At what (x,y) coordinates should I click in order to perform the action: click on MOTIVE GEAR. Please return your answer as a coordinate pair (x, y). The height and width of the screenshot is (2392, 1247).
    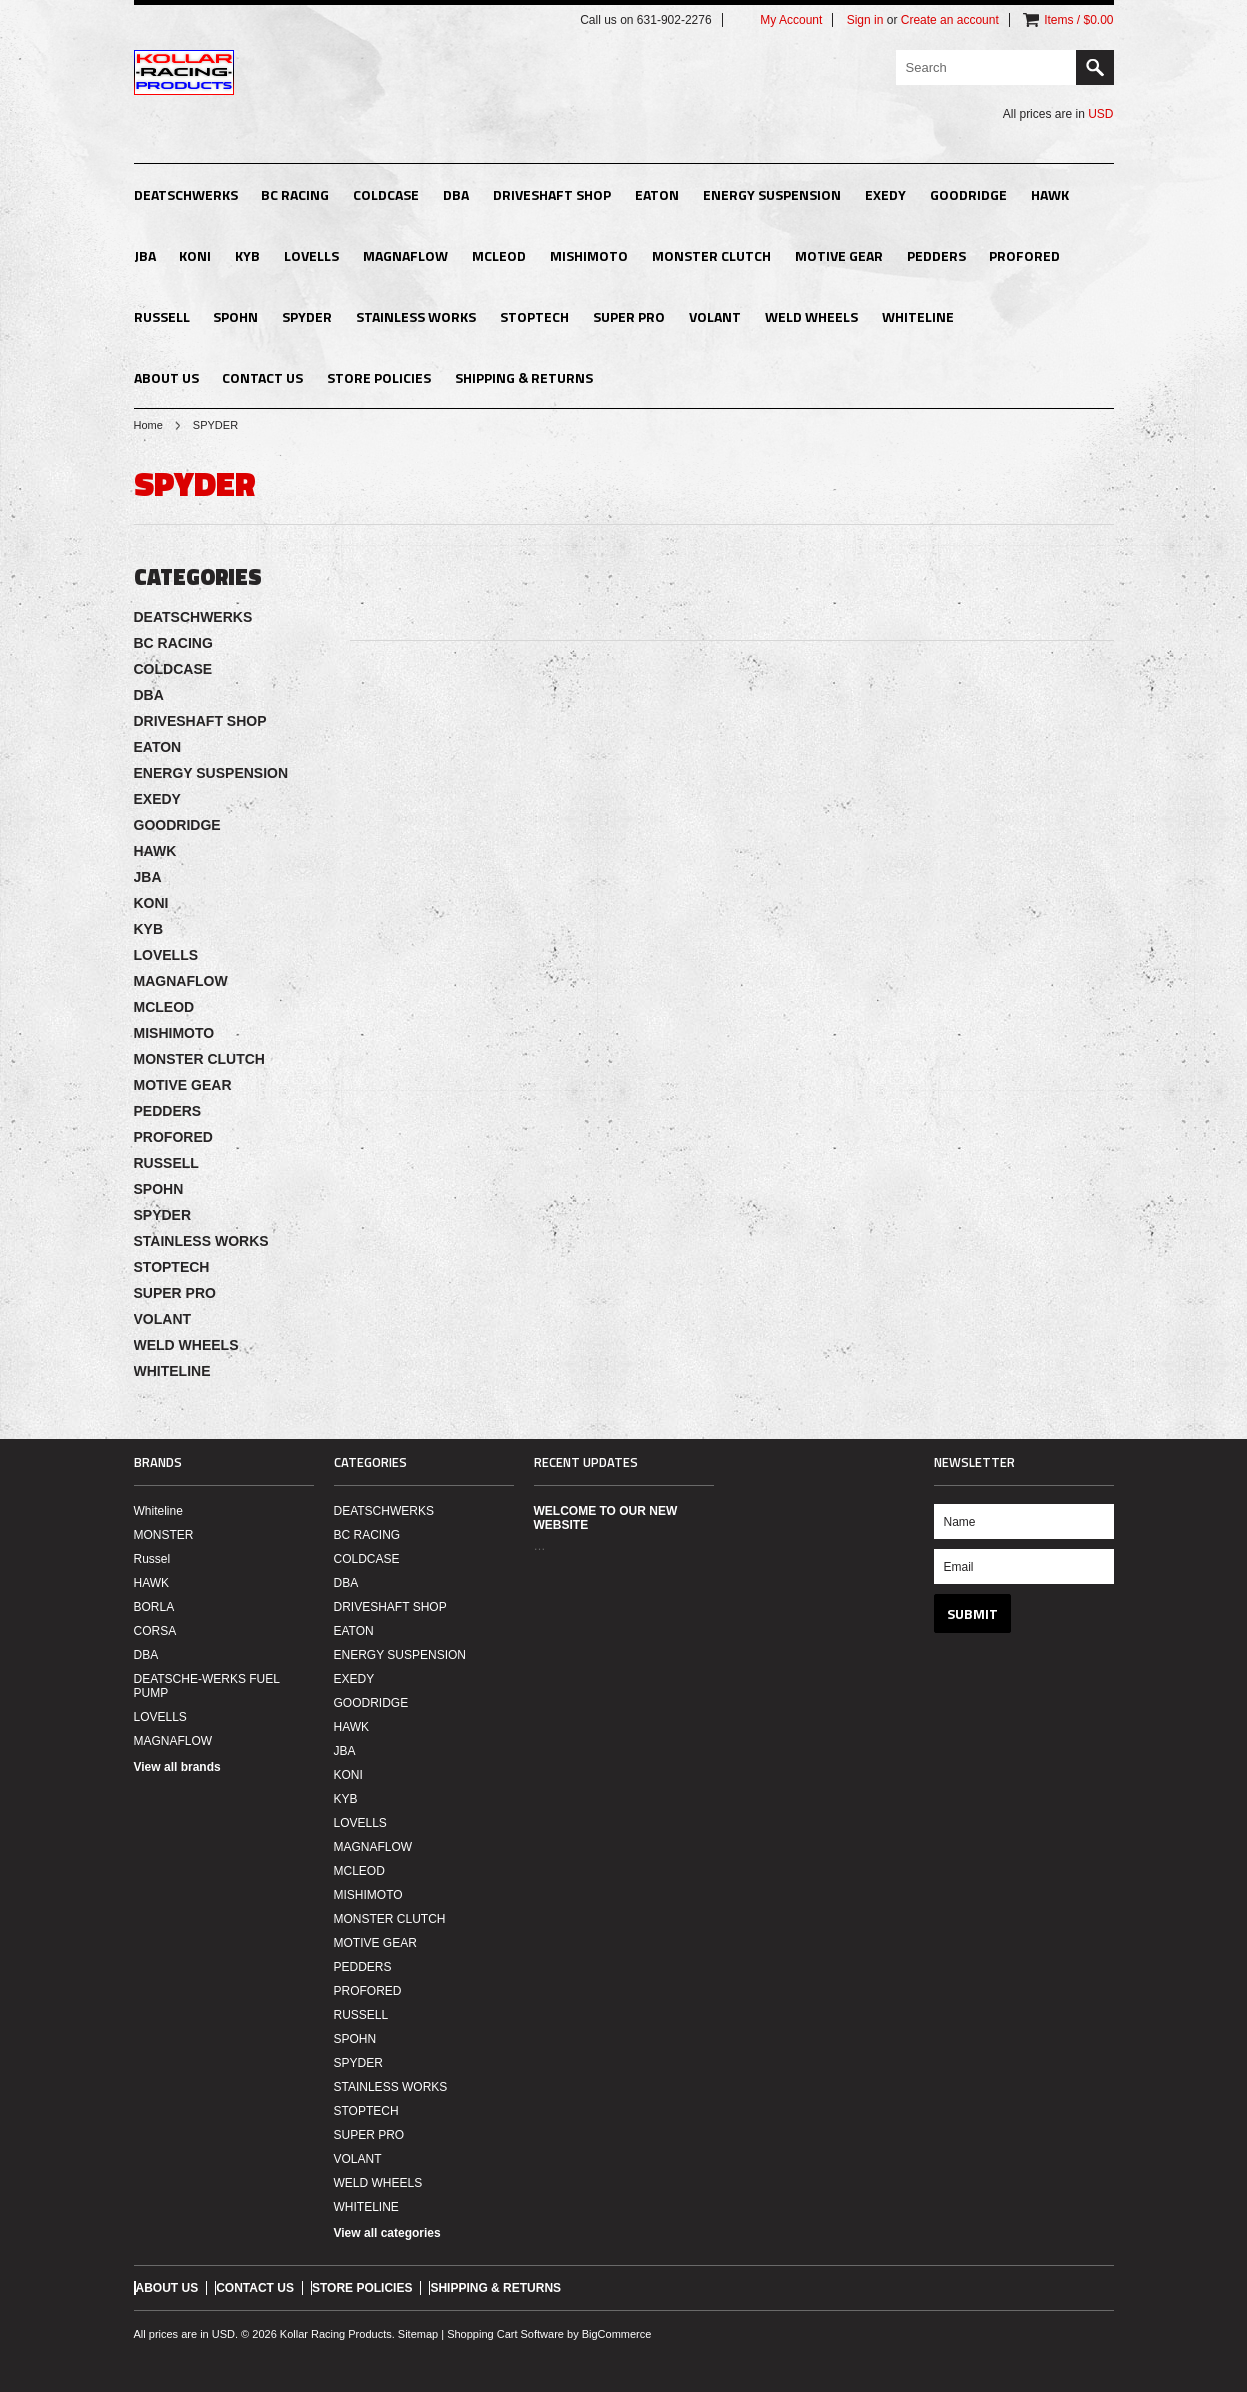
    Looking at the image, I should click on (839, 255).